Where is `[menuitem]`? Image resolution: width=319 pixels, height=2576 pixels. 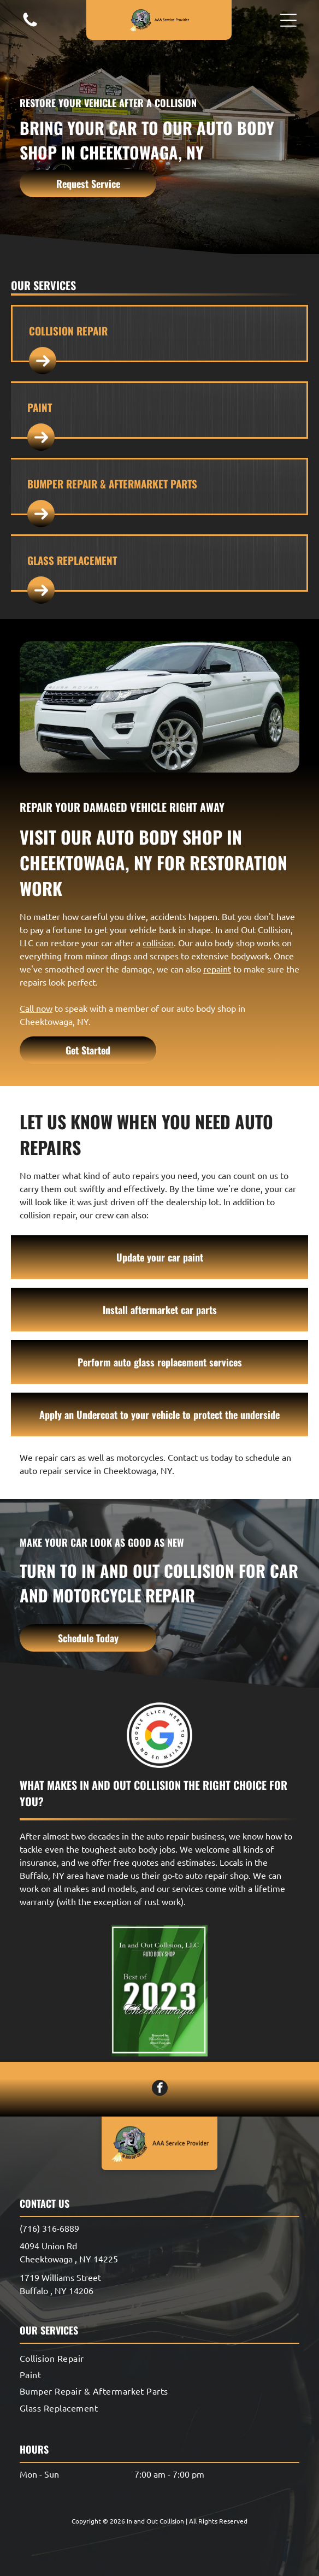
[menuitem] is located at coordinates (159, 2357).